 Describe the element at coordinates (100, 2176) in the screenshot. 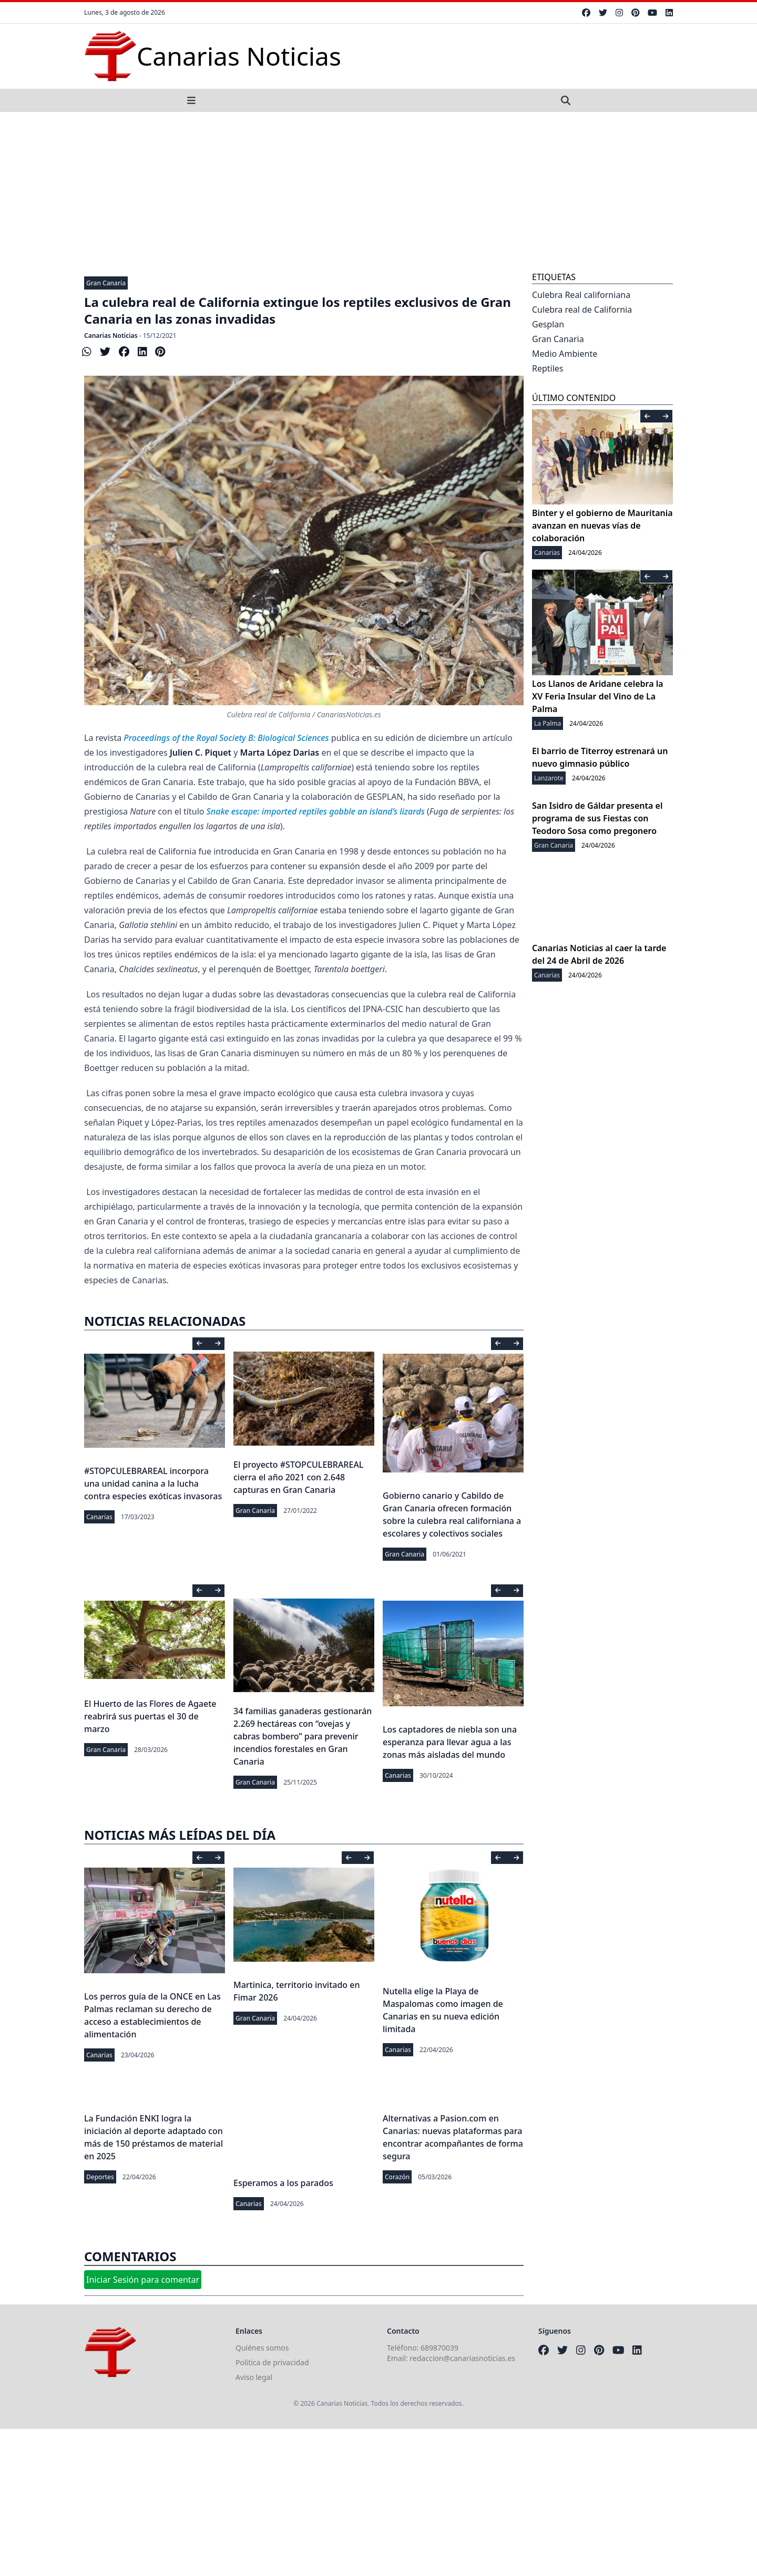

I see `Deportes` at that location.